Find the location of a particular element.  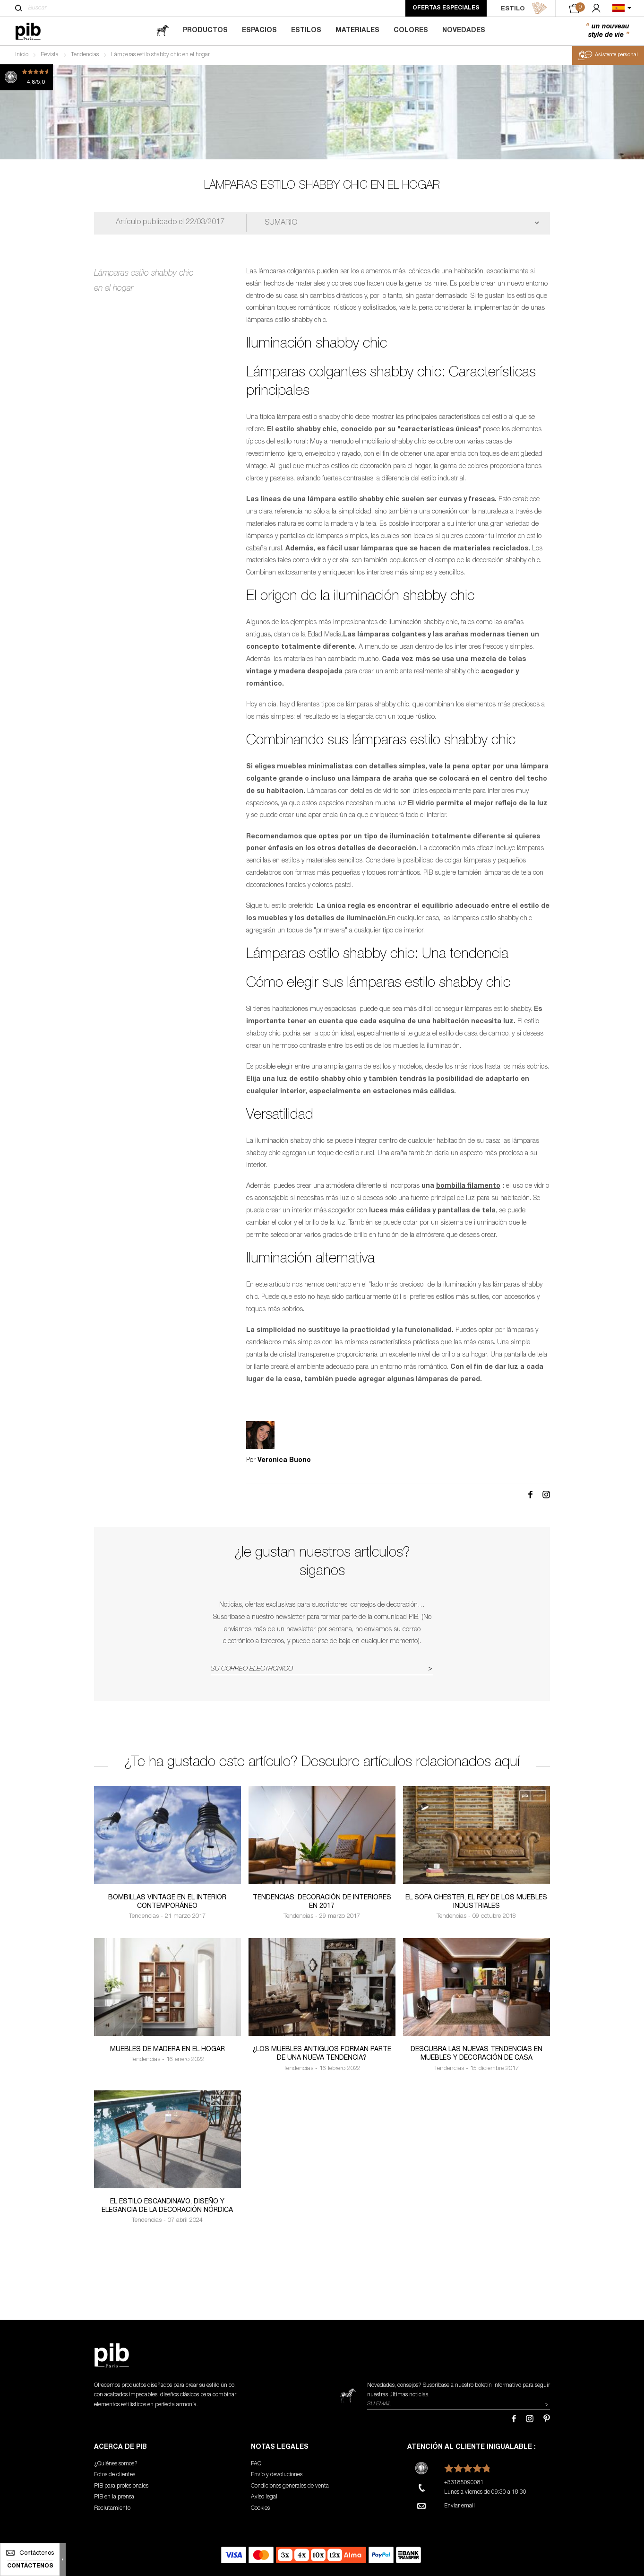

Novedades is located at coordinates (463, 30).